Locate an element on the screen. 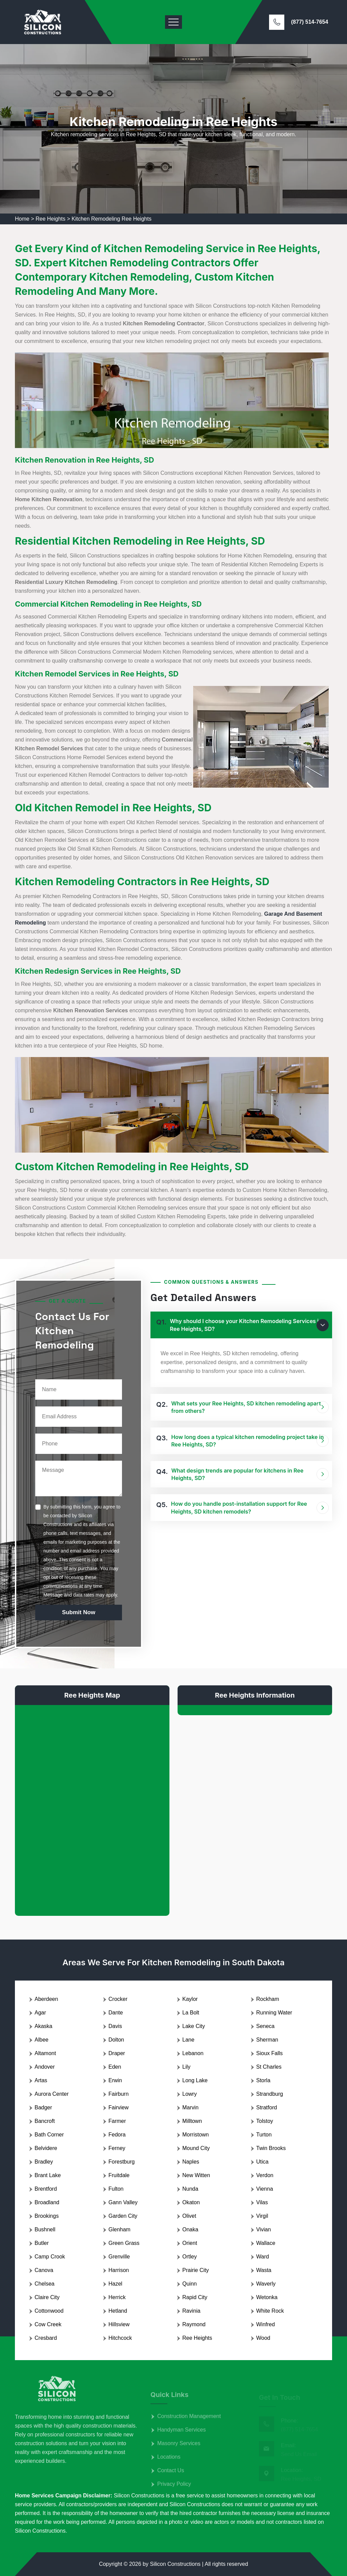 The height and width of the screenshot is (2576, 347). Ravinia is located at coordinates (191, 2311).